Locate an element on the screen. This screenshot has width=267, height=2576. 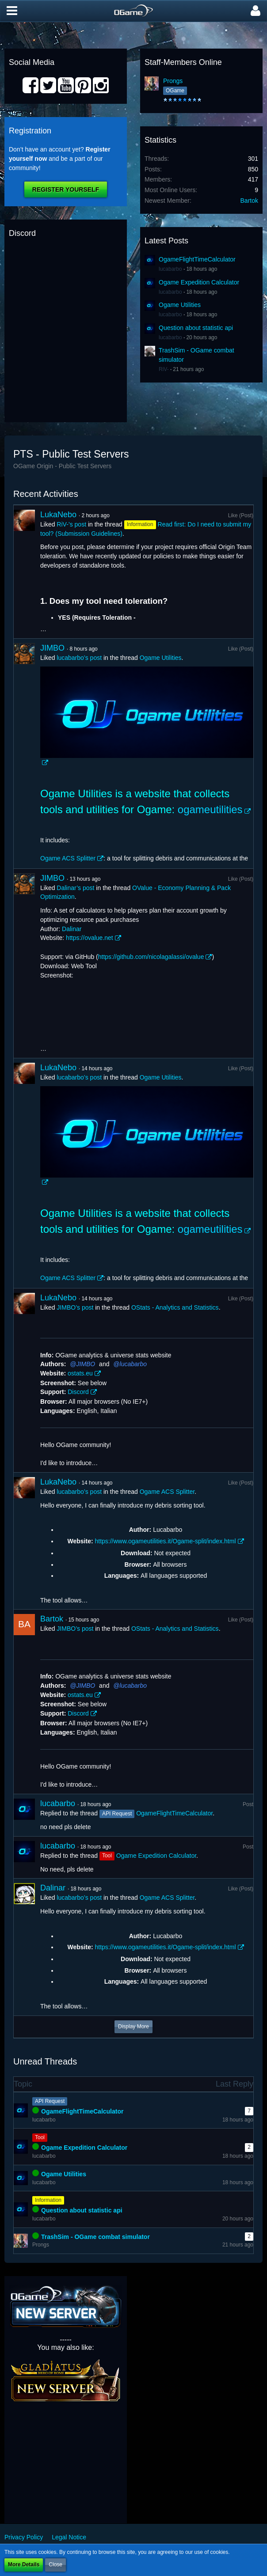
RiV-’s post is located at coordinates (71, 524).